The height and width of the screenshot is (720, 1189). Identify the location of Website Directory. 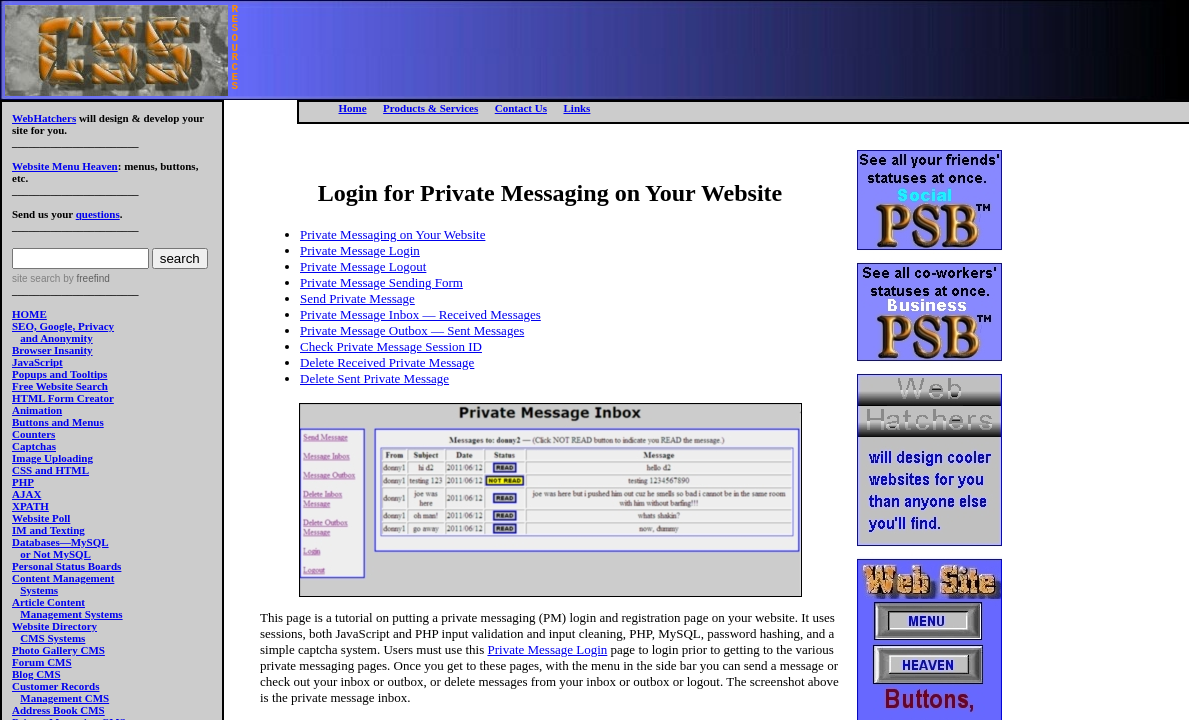
(54, 626).